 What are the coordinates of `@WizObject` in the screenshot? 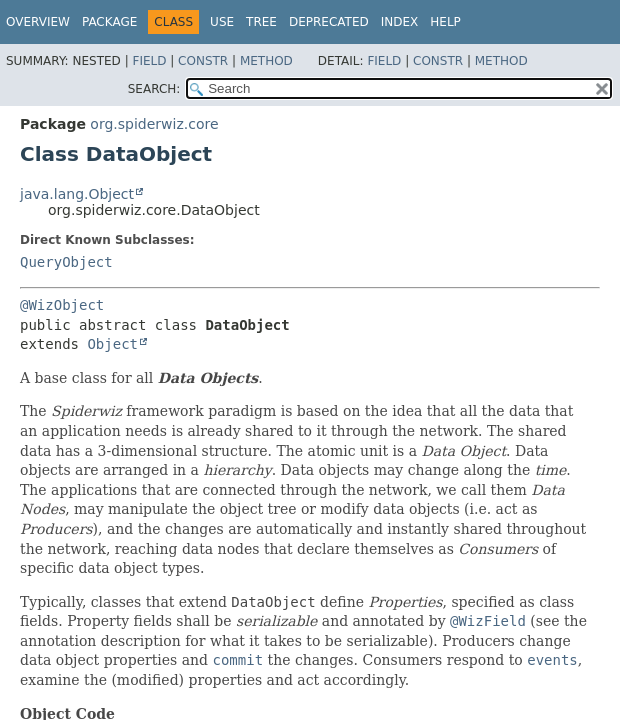 It's located at (62, 305).